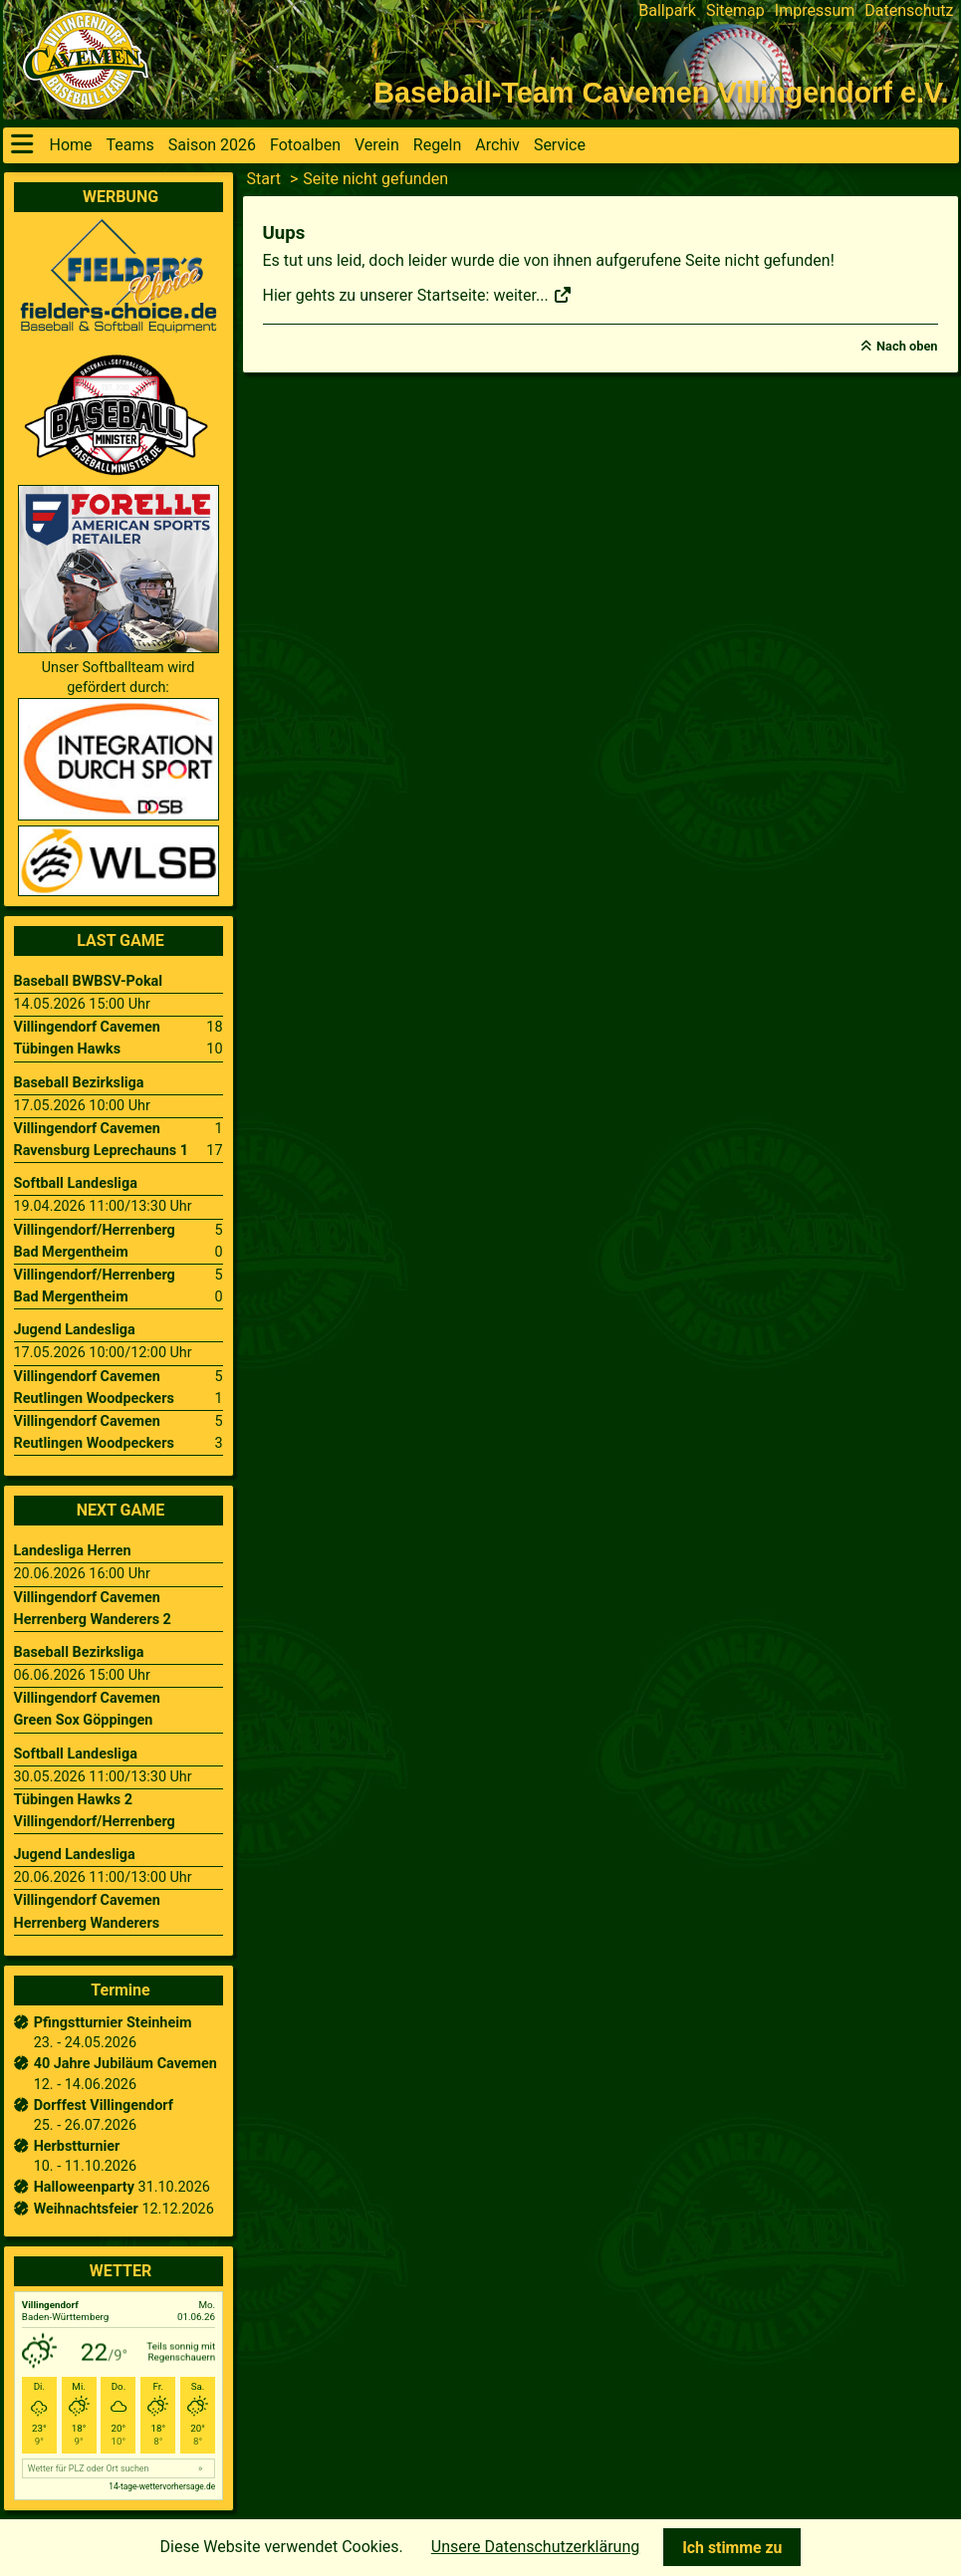 The image size is (961, 2576). What do you see at coordinates (532, 295) in the screenshot?
I see `weiter...` at bounding box center [532, 295].